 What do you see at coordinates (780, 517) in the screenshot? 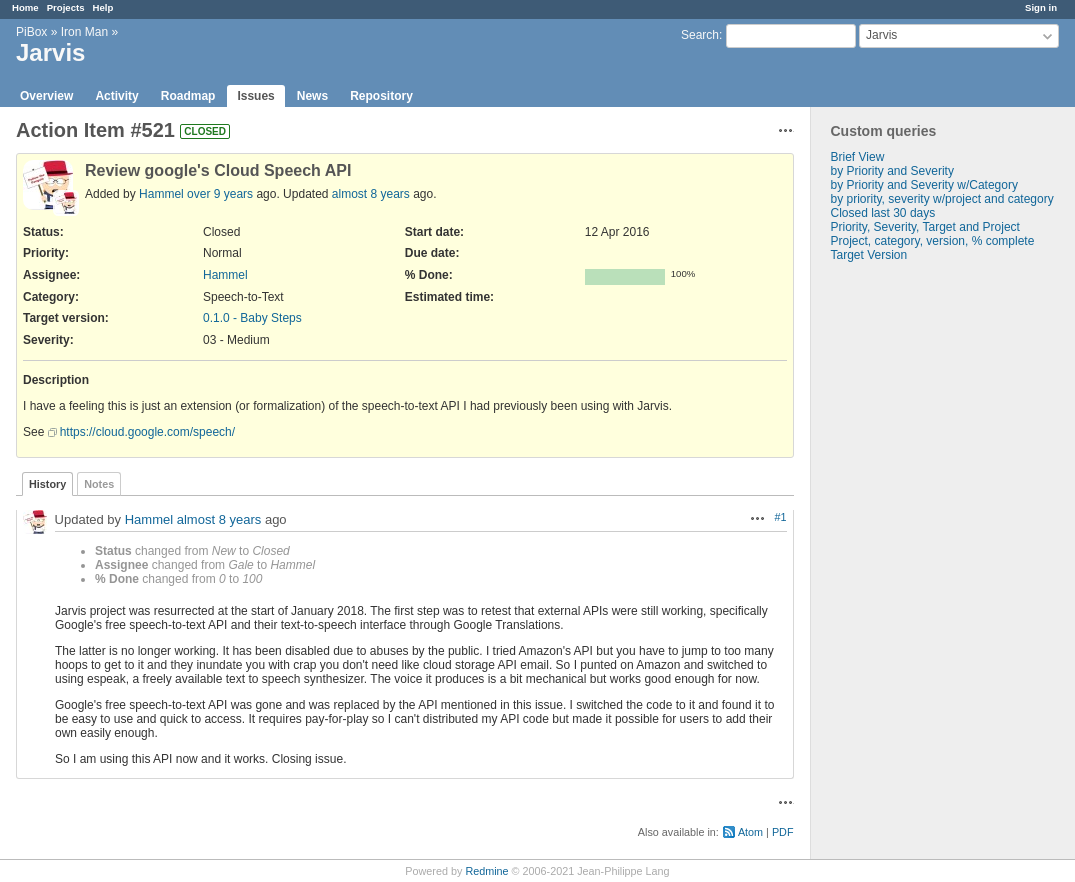
I see `#1` at bounding box center [780, 517].